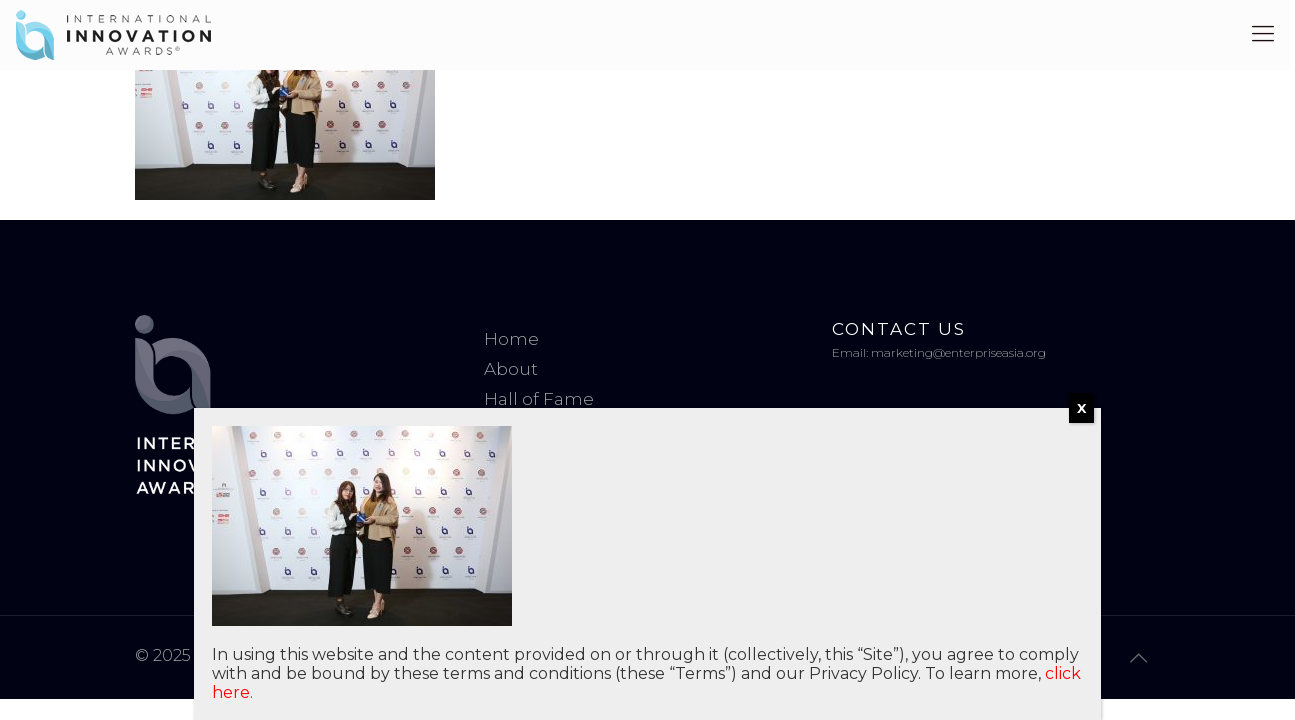 The height and width of the screenshot is (720, 1295). What do you see at coordinates (511, 369) in the screenshot?
I see `About` at bounding box center [511, 369].